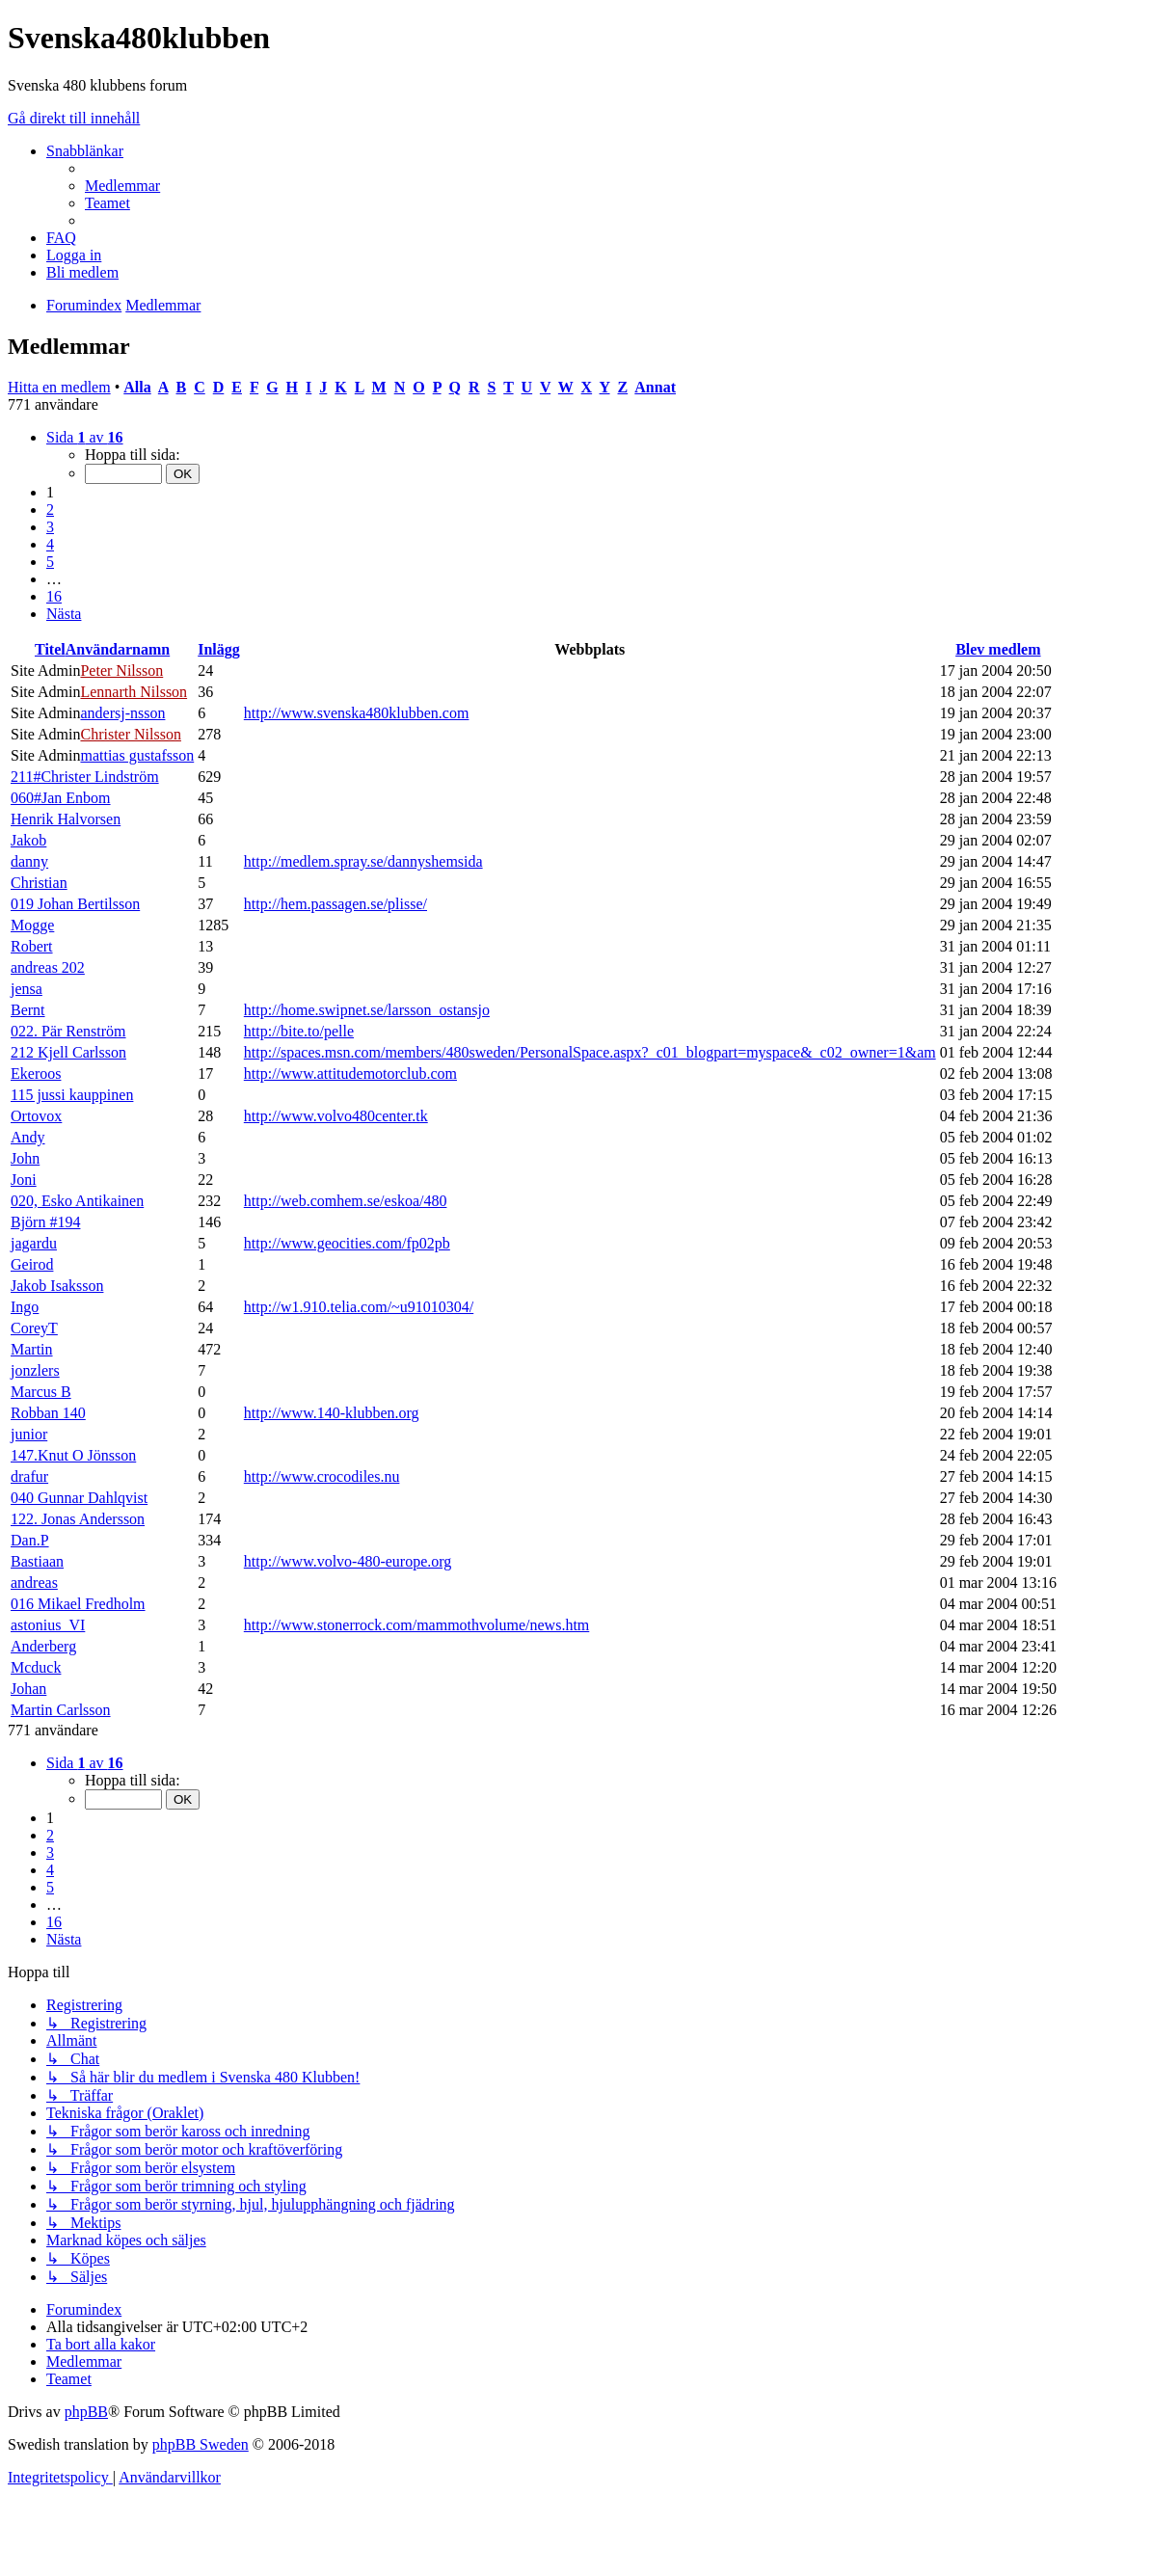 This screenshot has width=1153, height=2576. What do you see at coordinates (50, 561) in the screenshot?
I see `5 [button]` at bounding box center [50, 561].